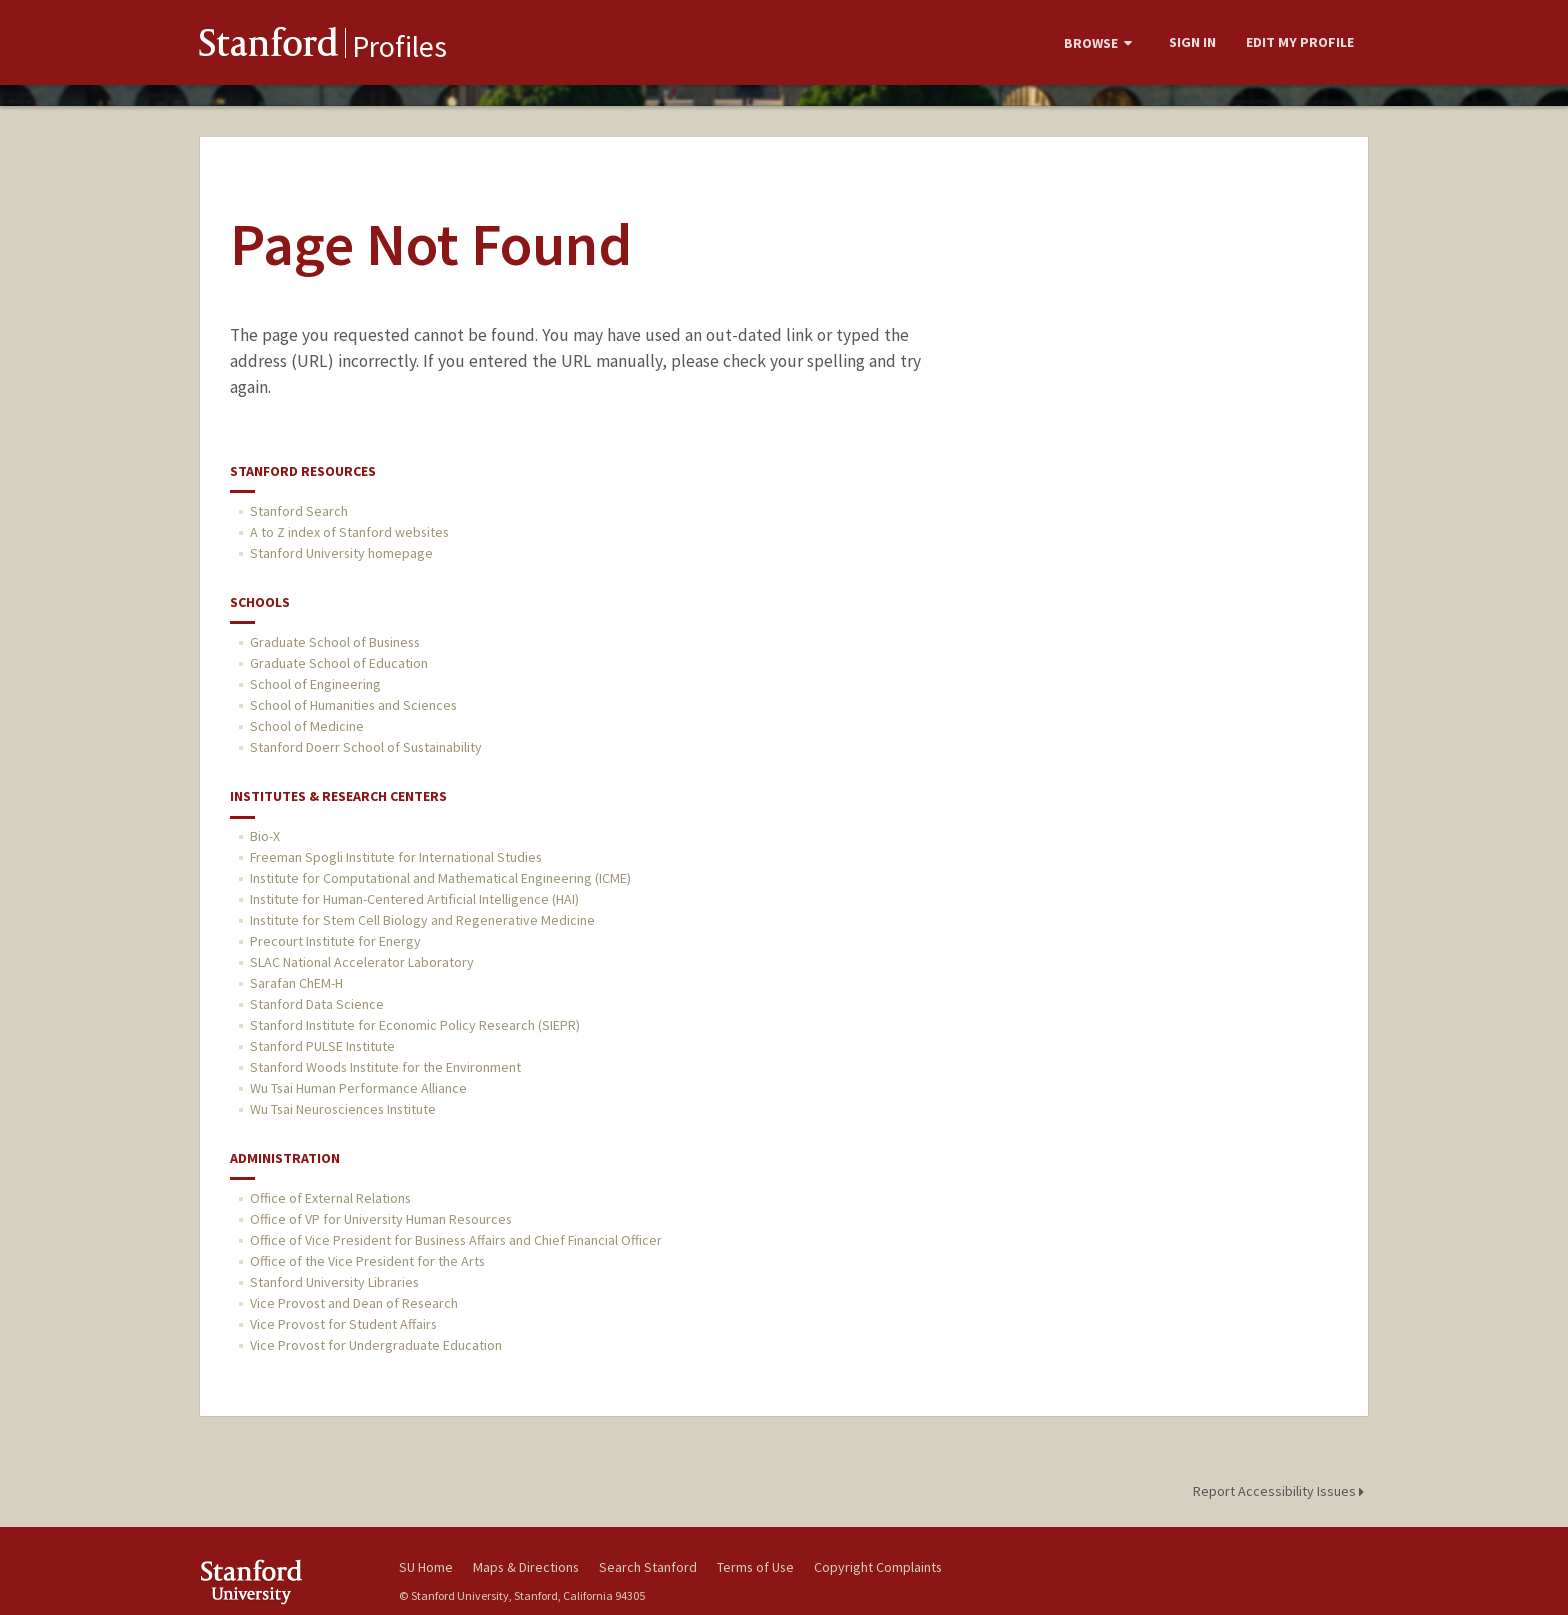  I want to click on School of Medicine, so click(307, 726).